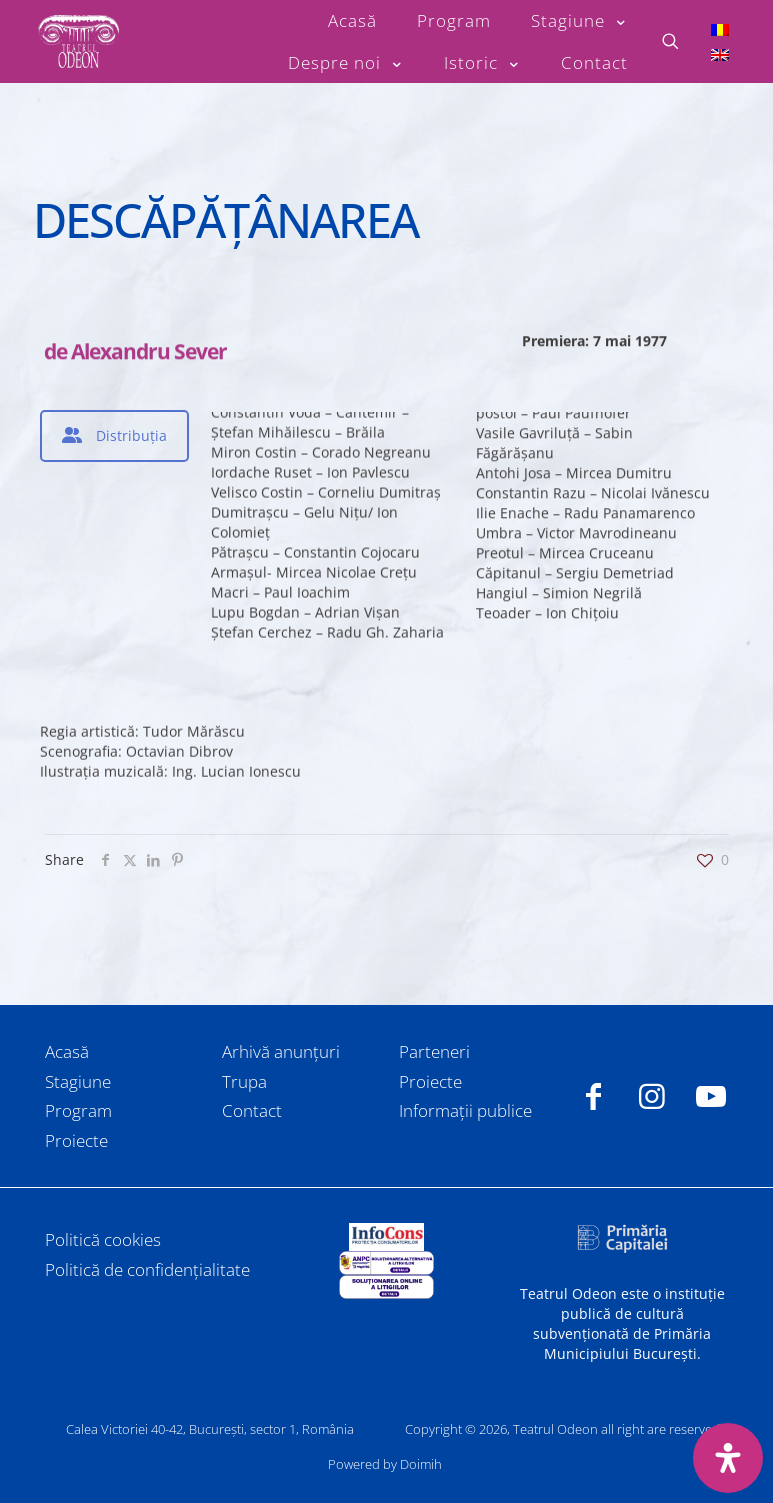 This screenshot has width=773, height=1503. I want to click on Informații publice, so click(465, 1110).